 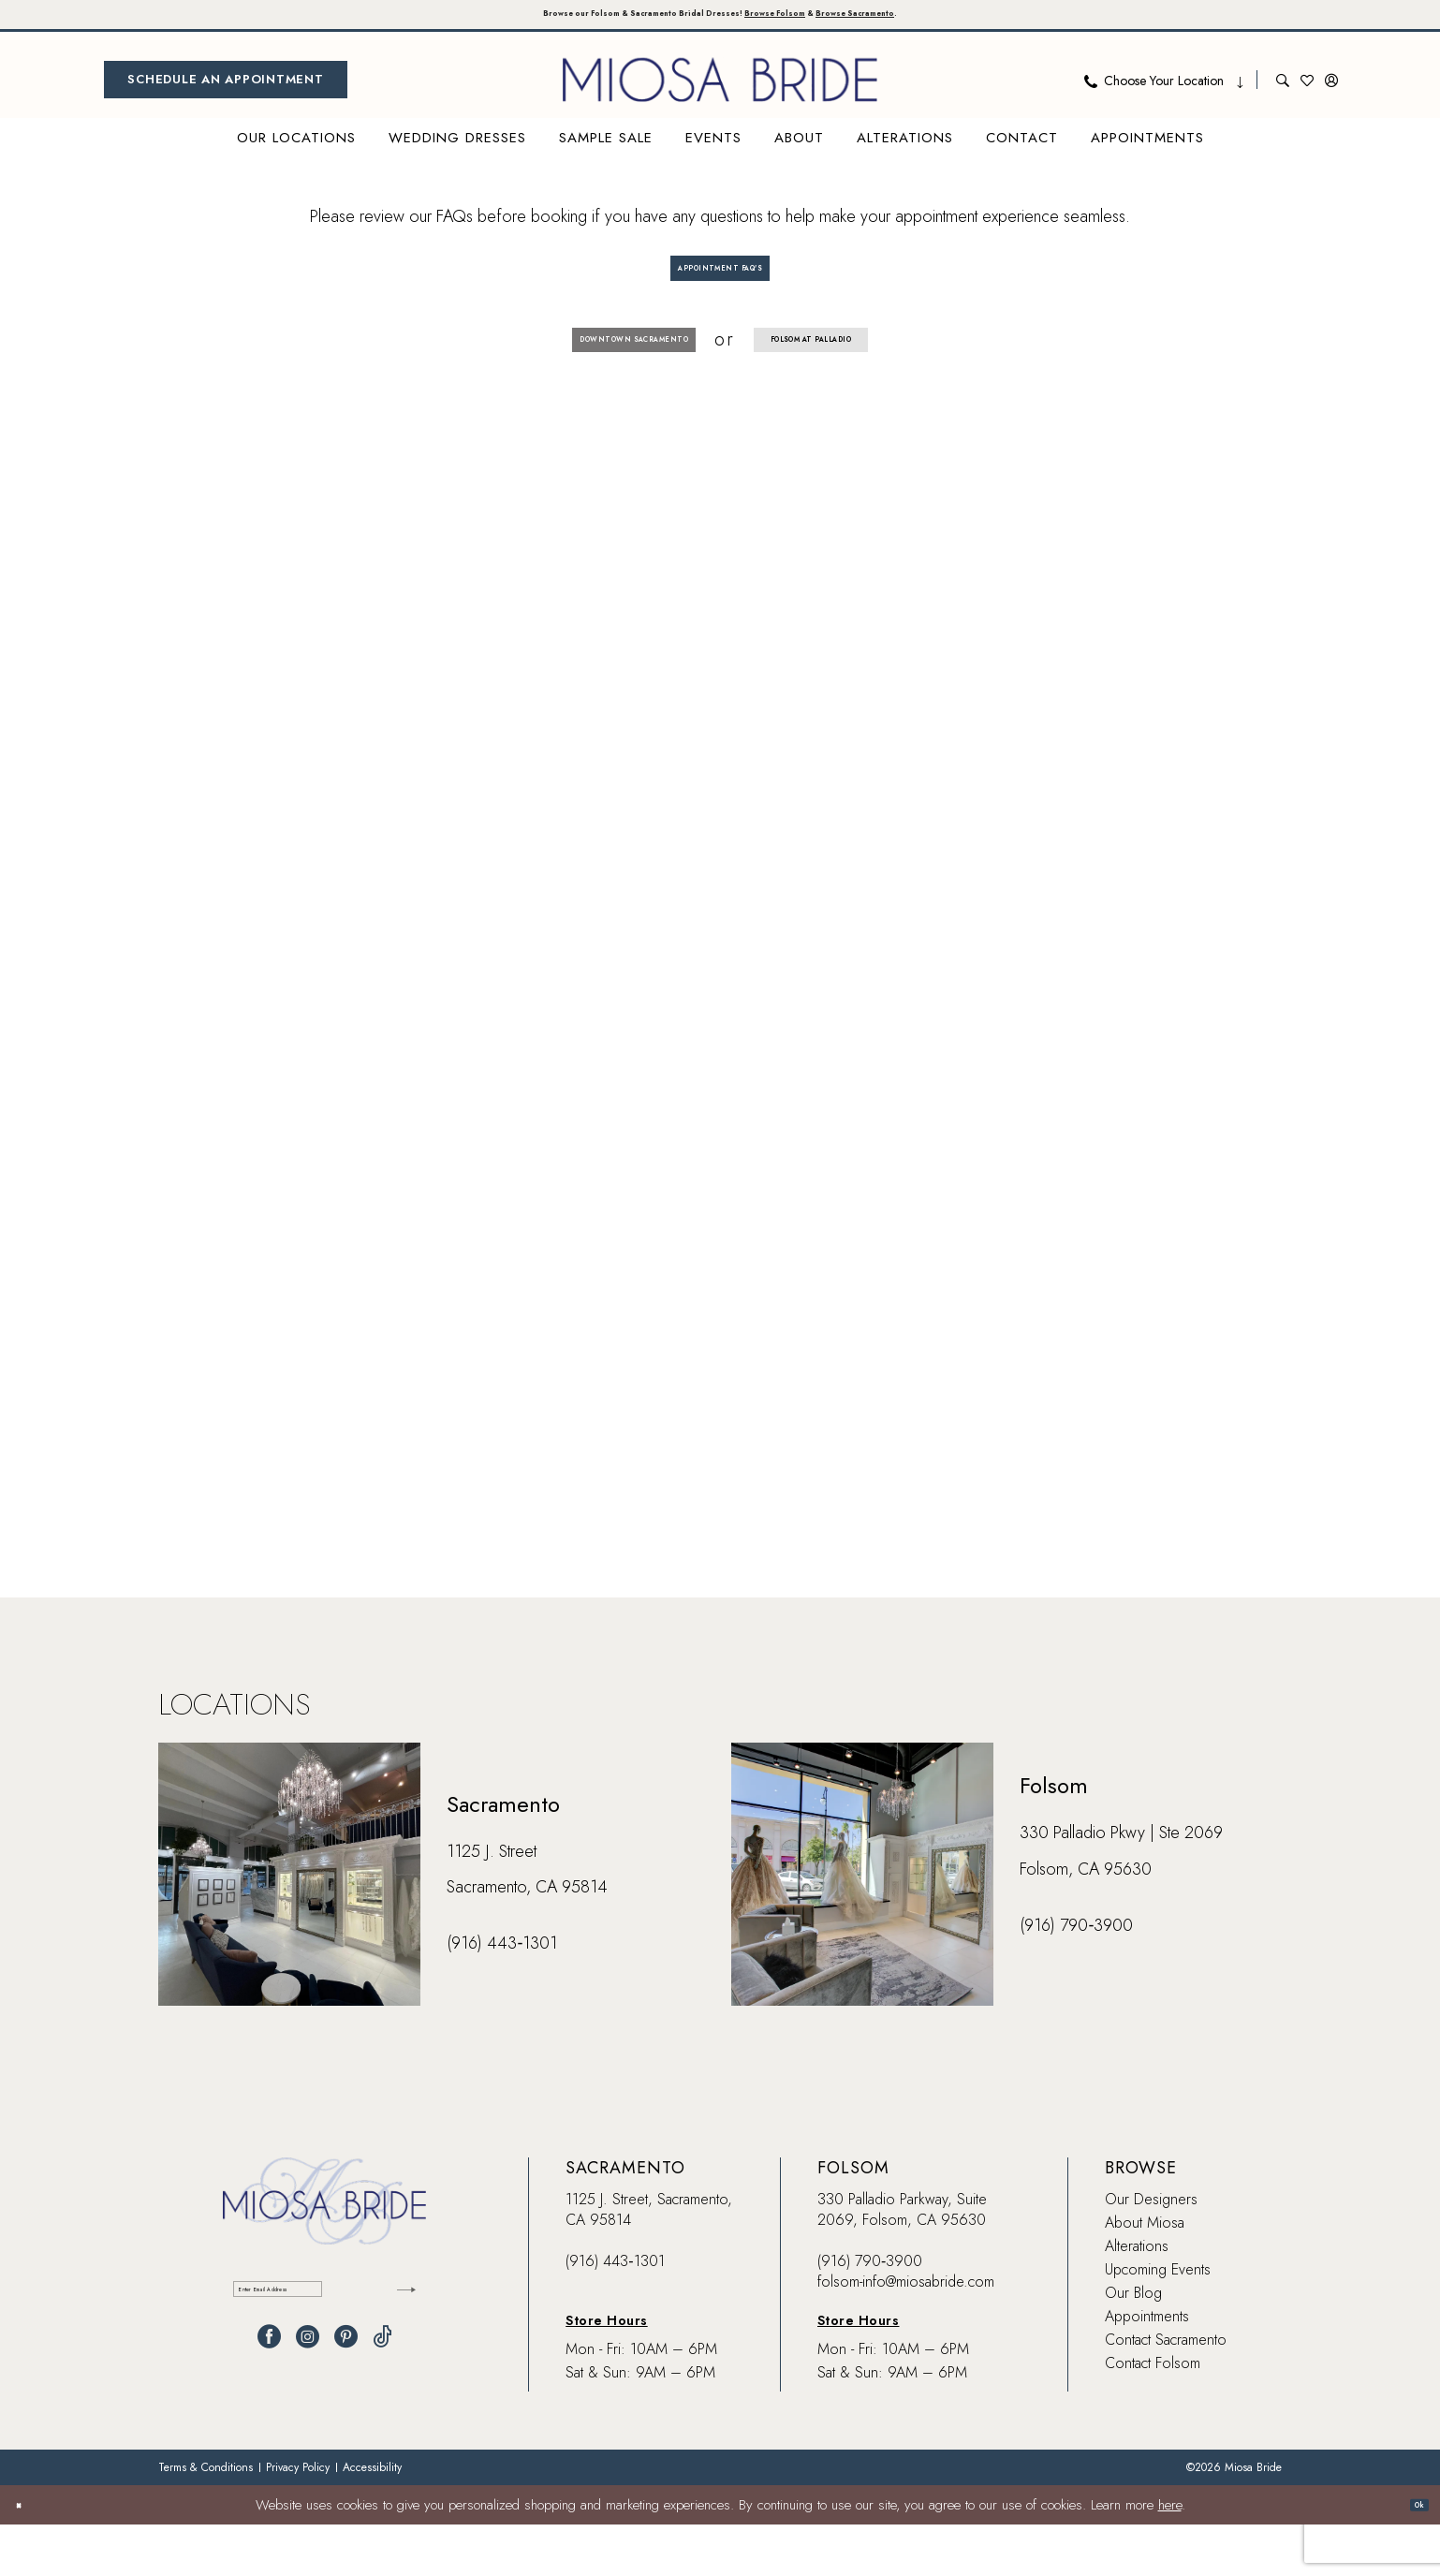 I want to click on About Miosa, so click(x=1144, y=2274).